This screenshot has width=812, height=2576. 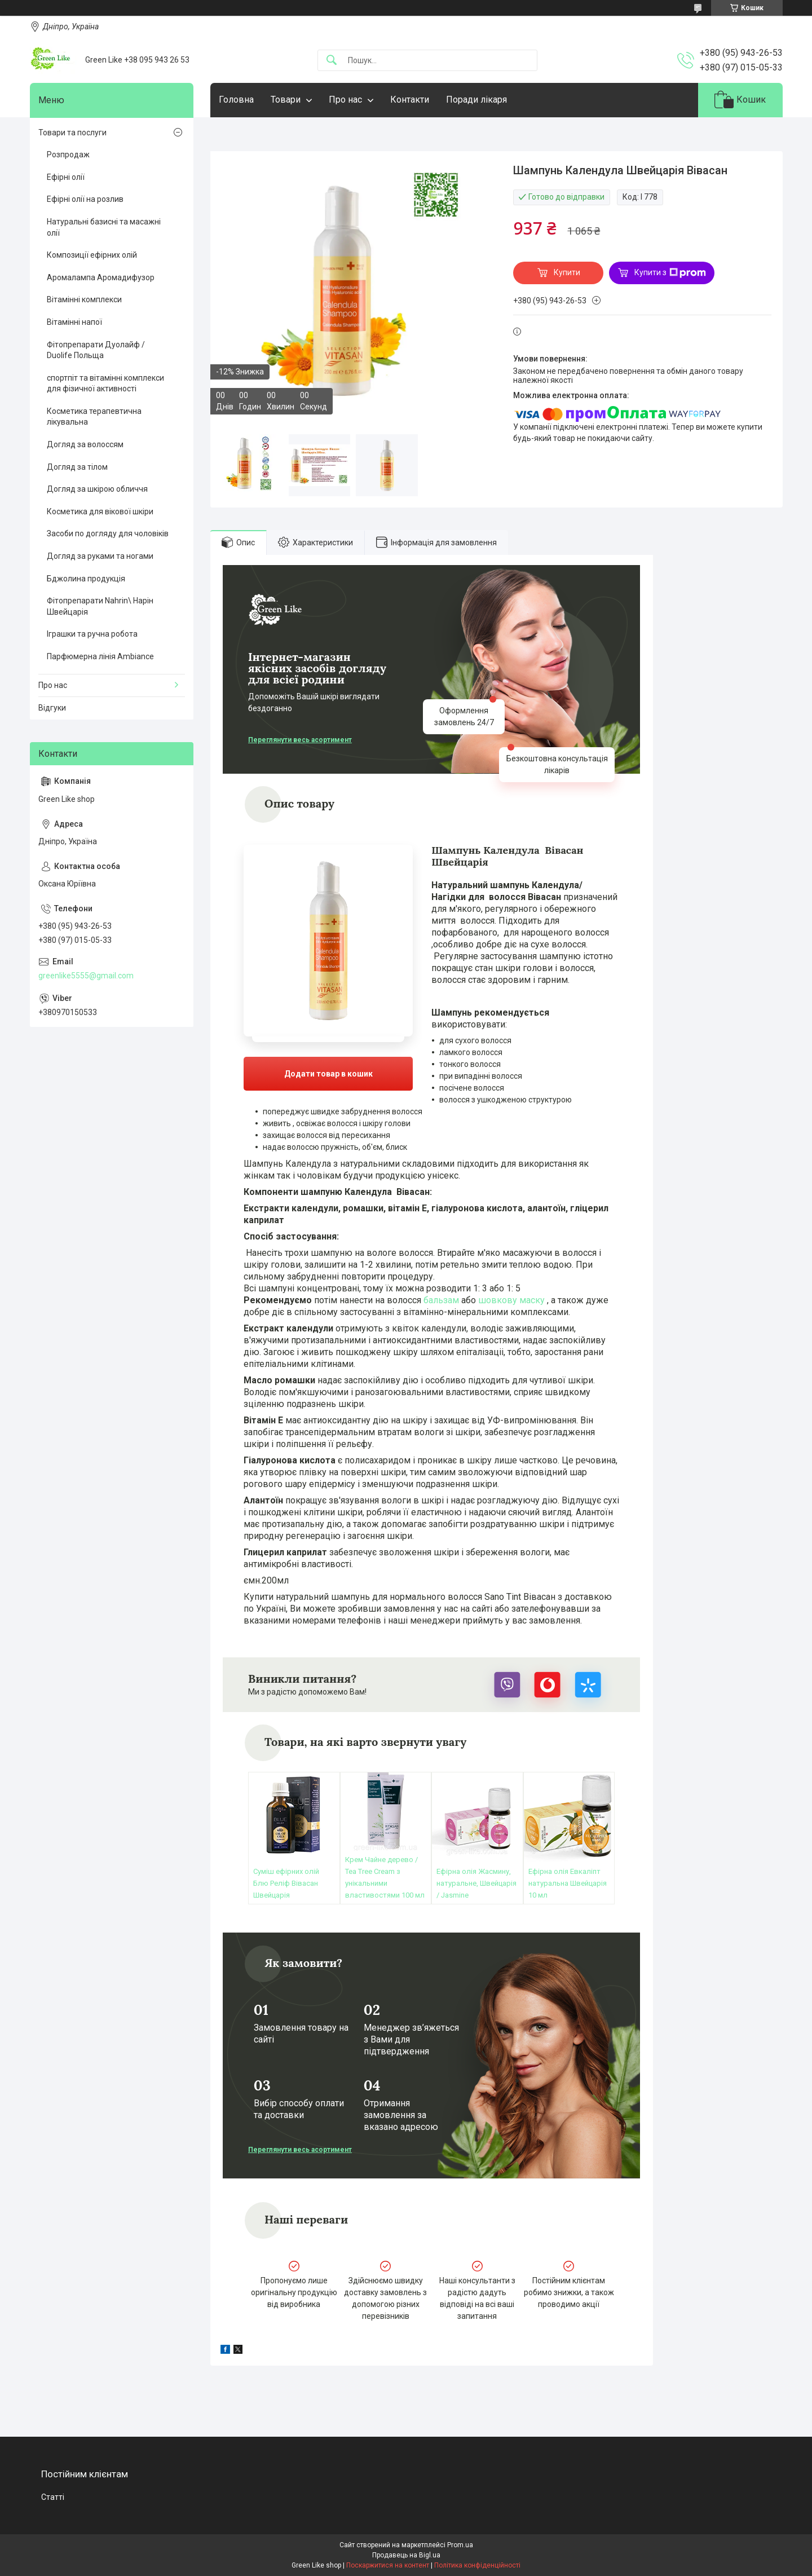 I want to click on Товари та послуги, so click(x=72, y=132).